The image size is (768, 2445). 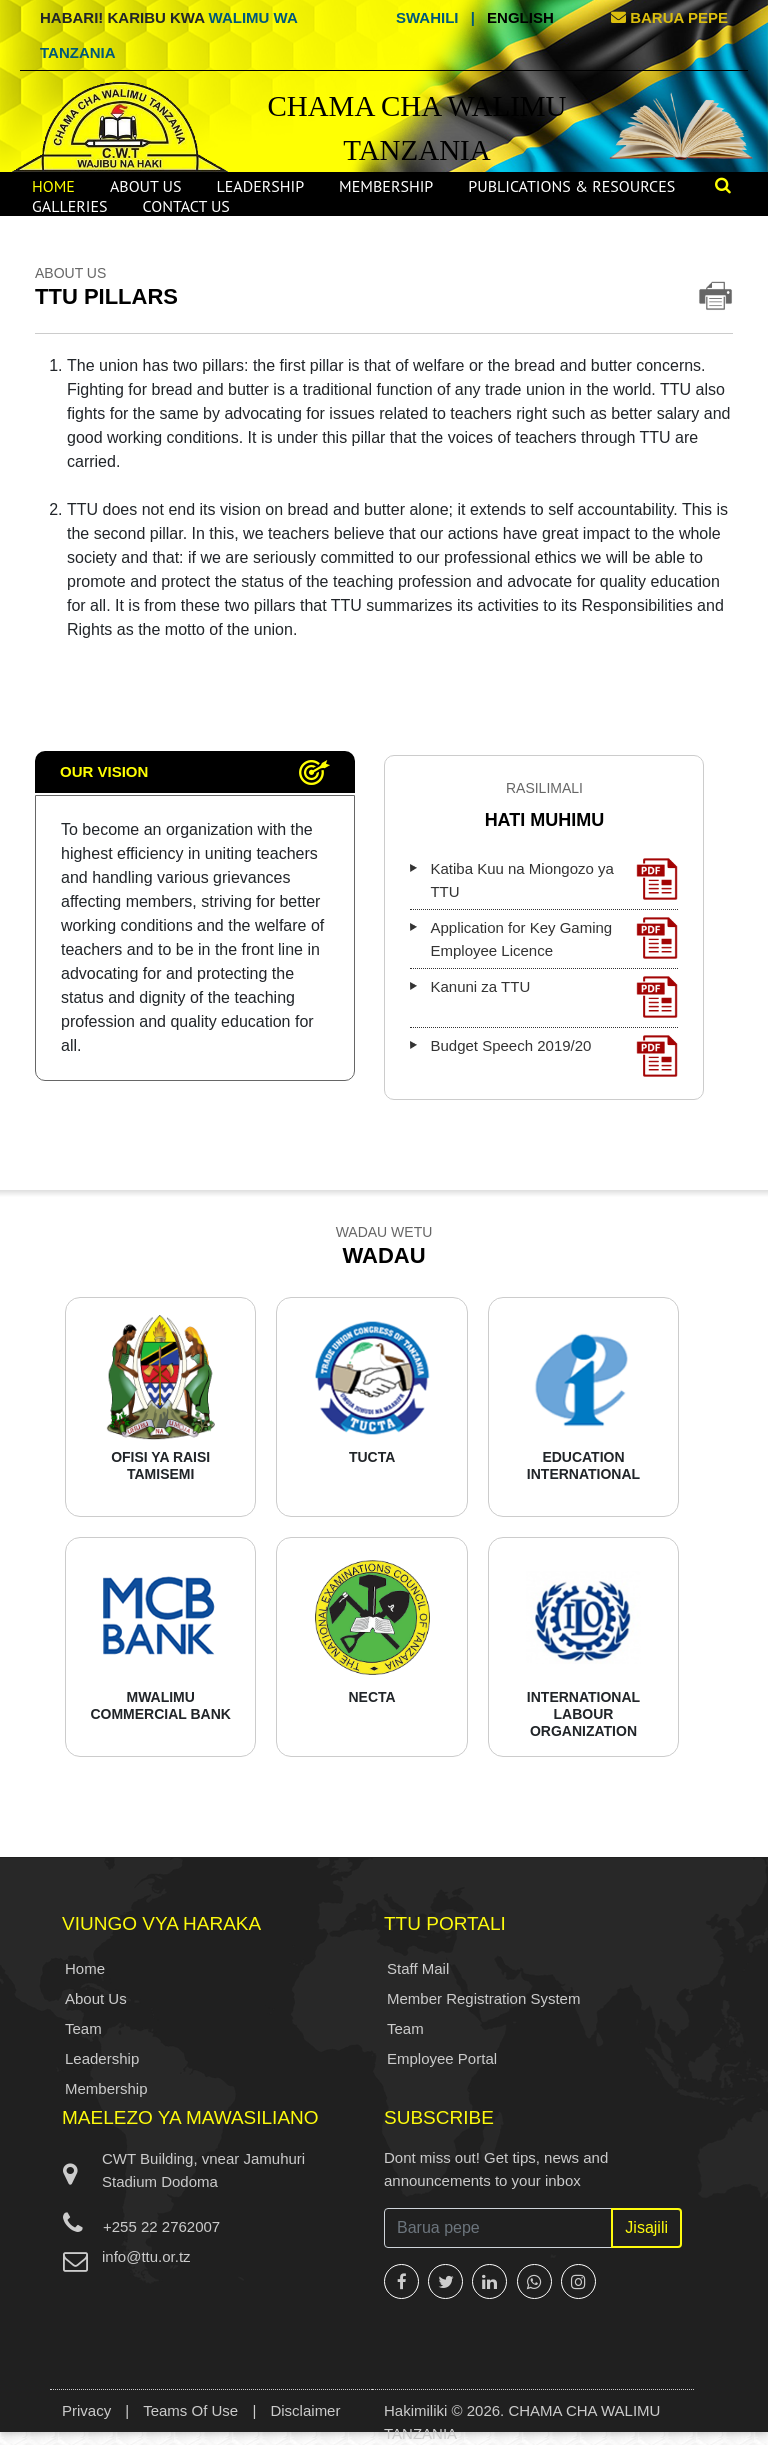 I want to click on Swahili, so click(x=427, y=17).